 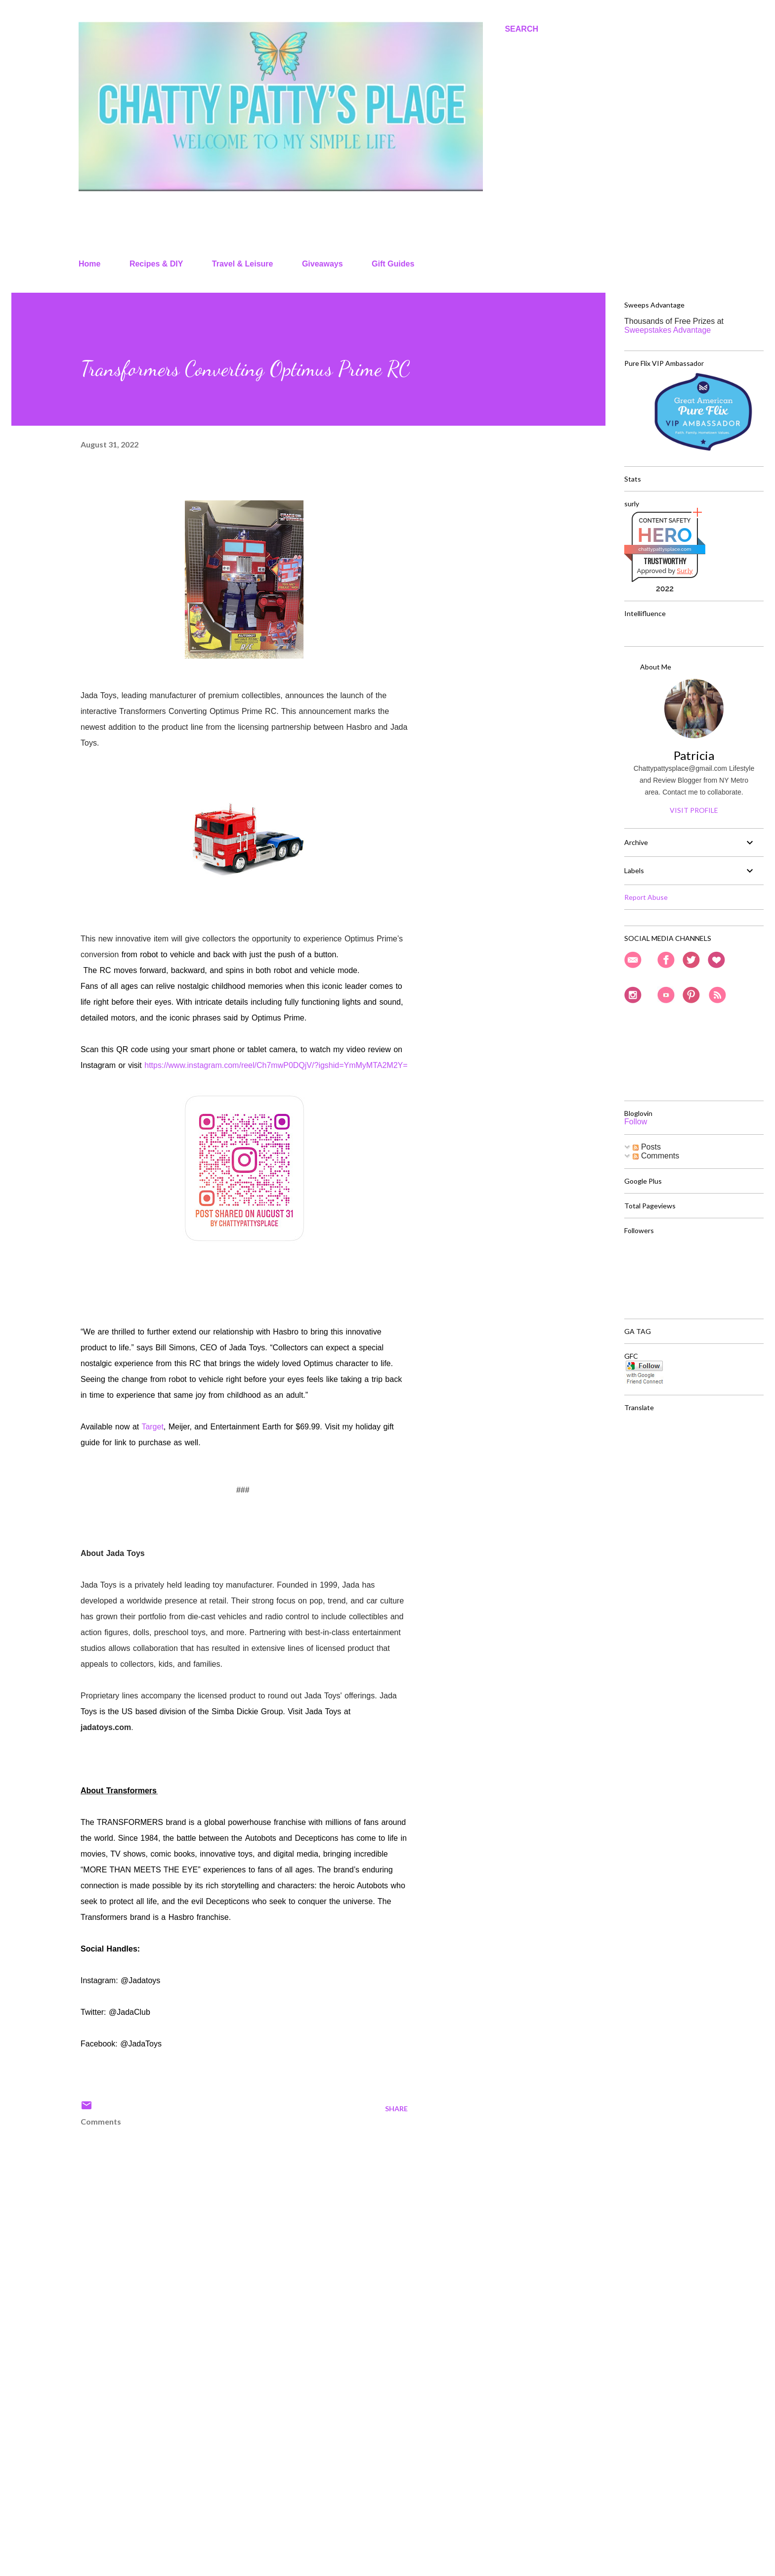 What do you see at coordinates (665, 549) in the screenshot?
I see `chattypattysplace.com` at bounding box center [665, 549].